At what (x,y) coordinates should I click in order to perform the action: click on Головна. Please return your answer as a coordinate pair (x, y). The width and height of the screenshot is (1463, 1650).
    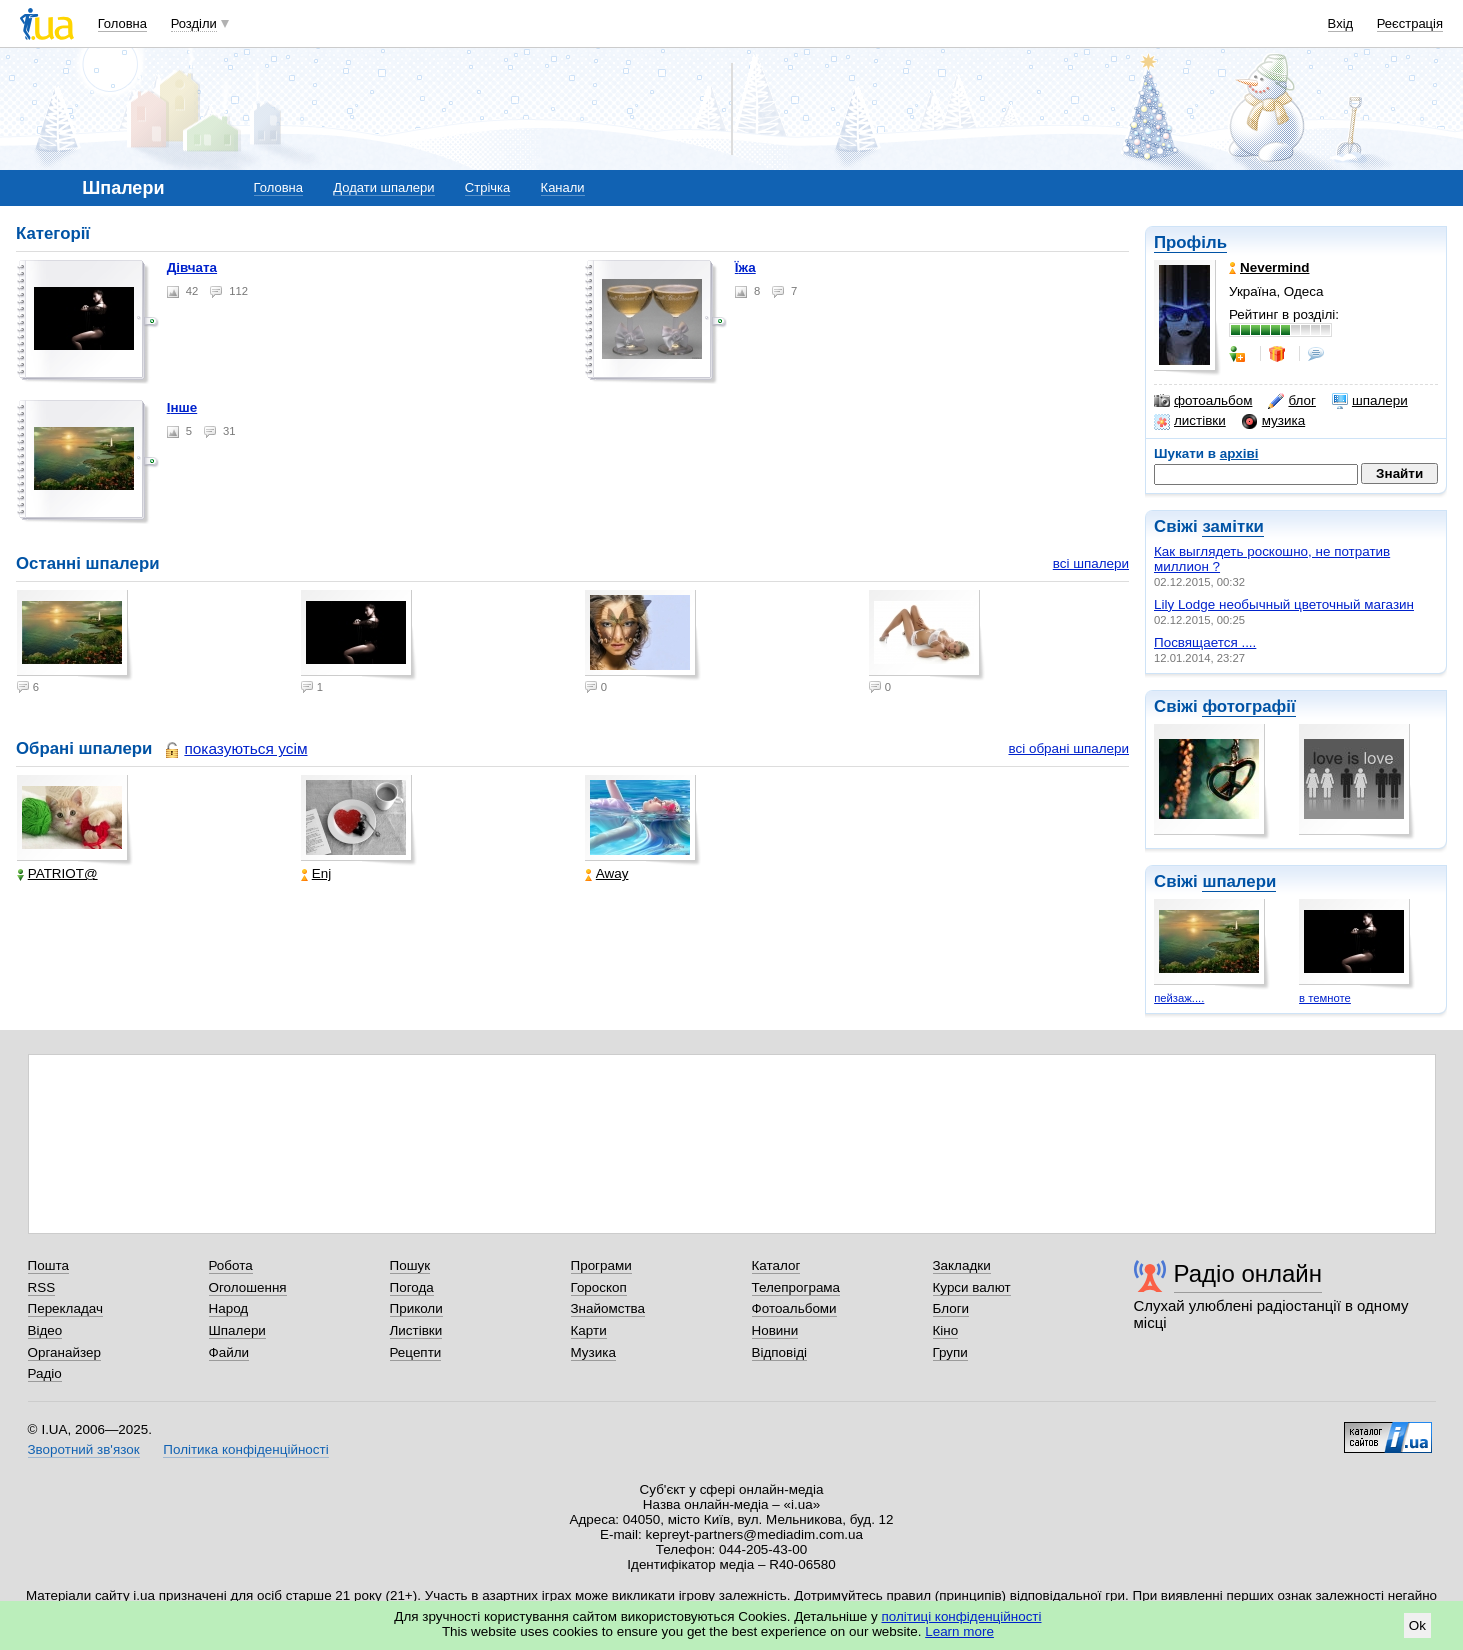
    Looking at the image, I should click on (122, 23).